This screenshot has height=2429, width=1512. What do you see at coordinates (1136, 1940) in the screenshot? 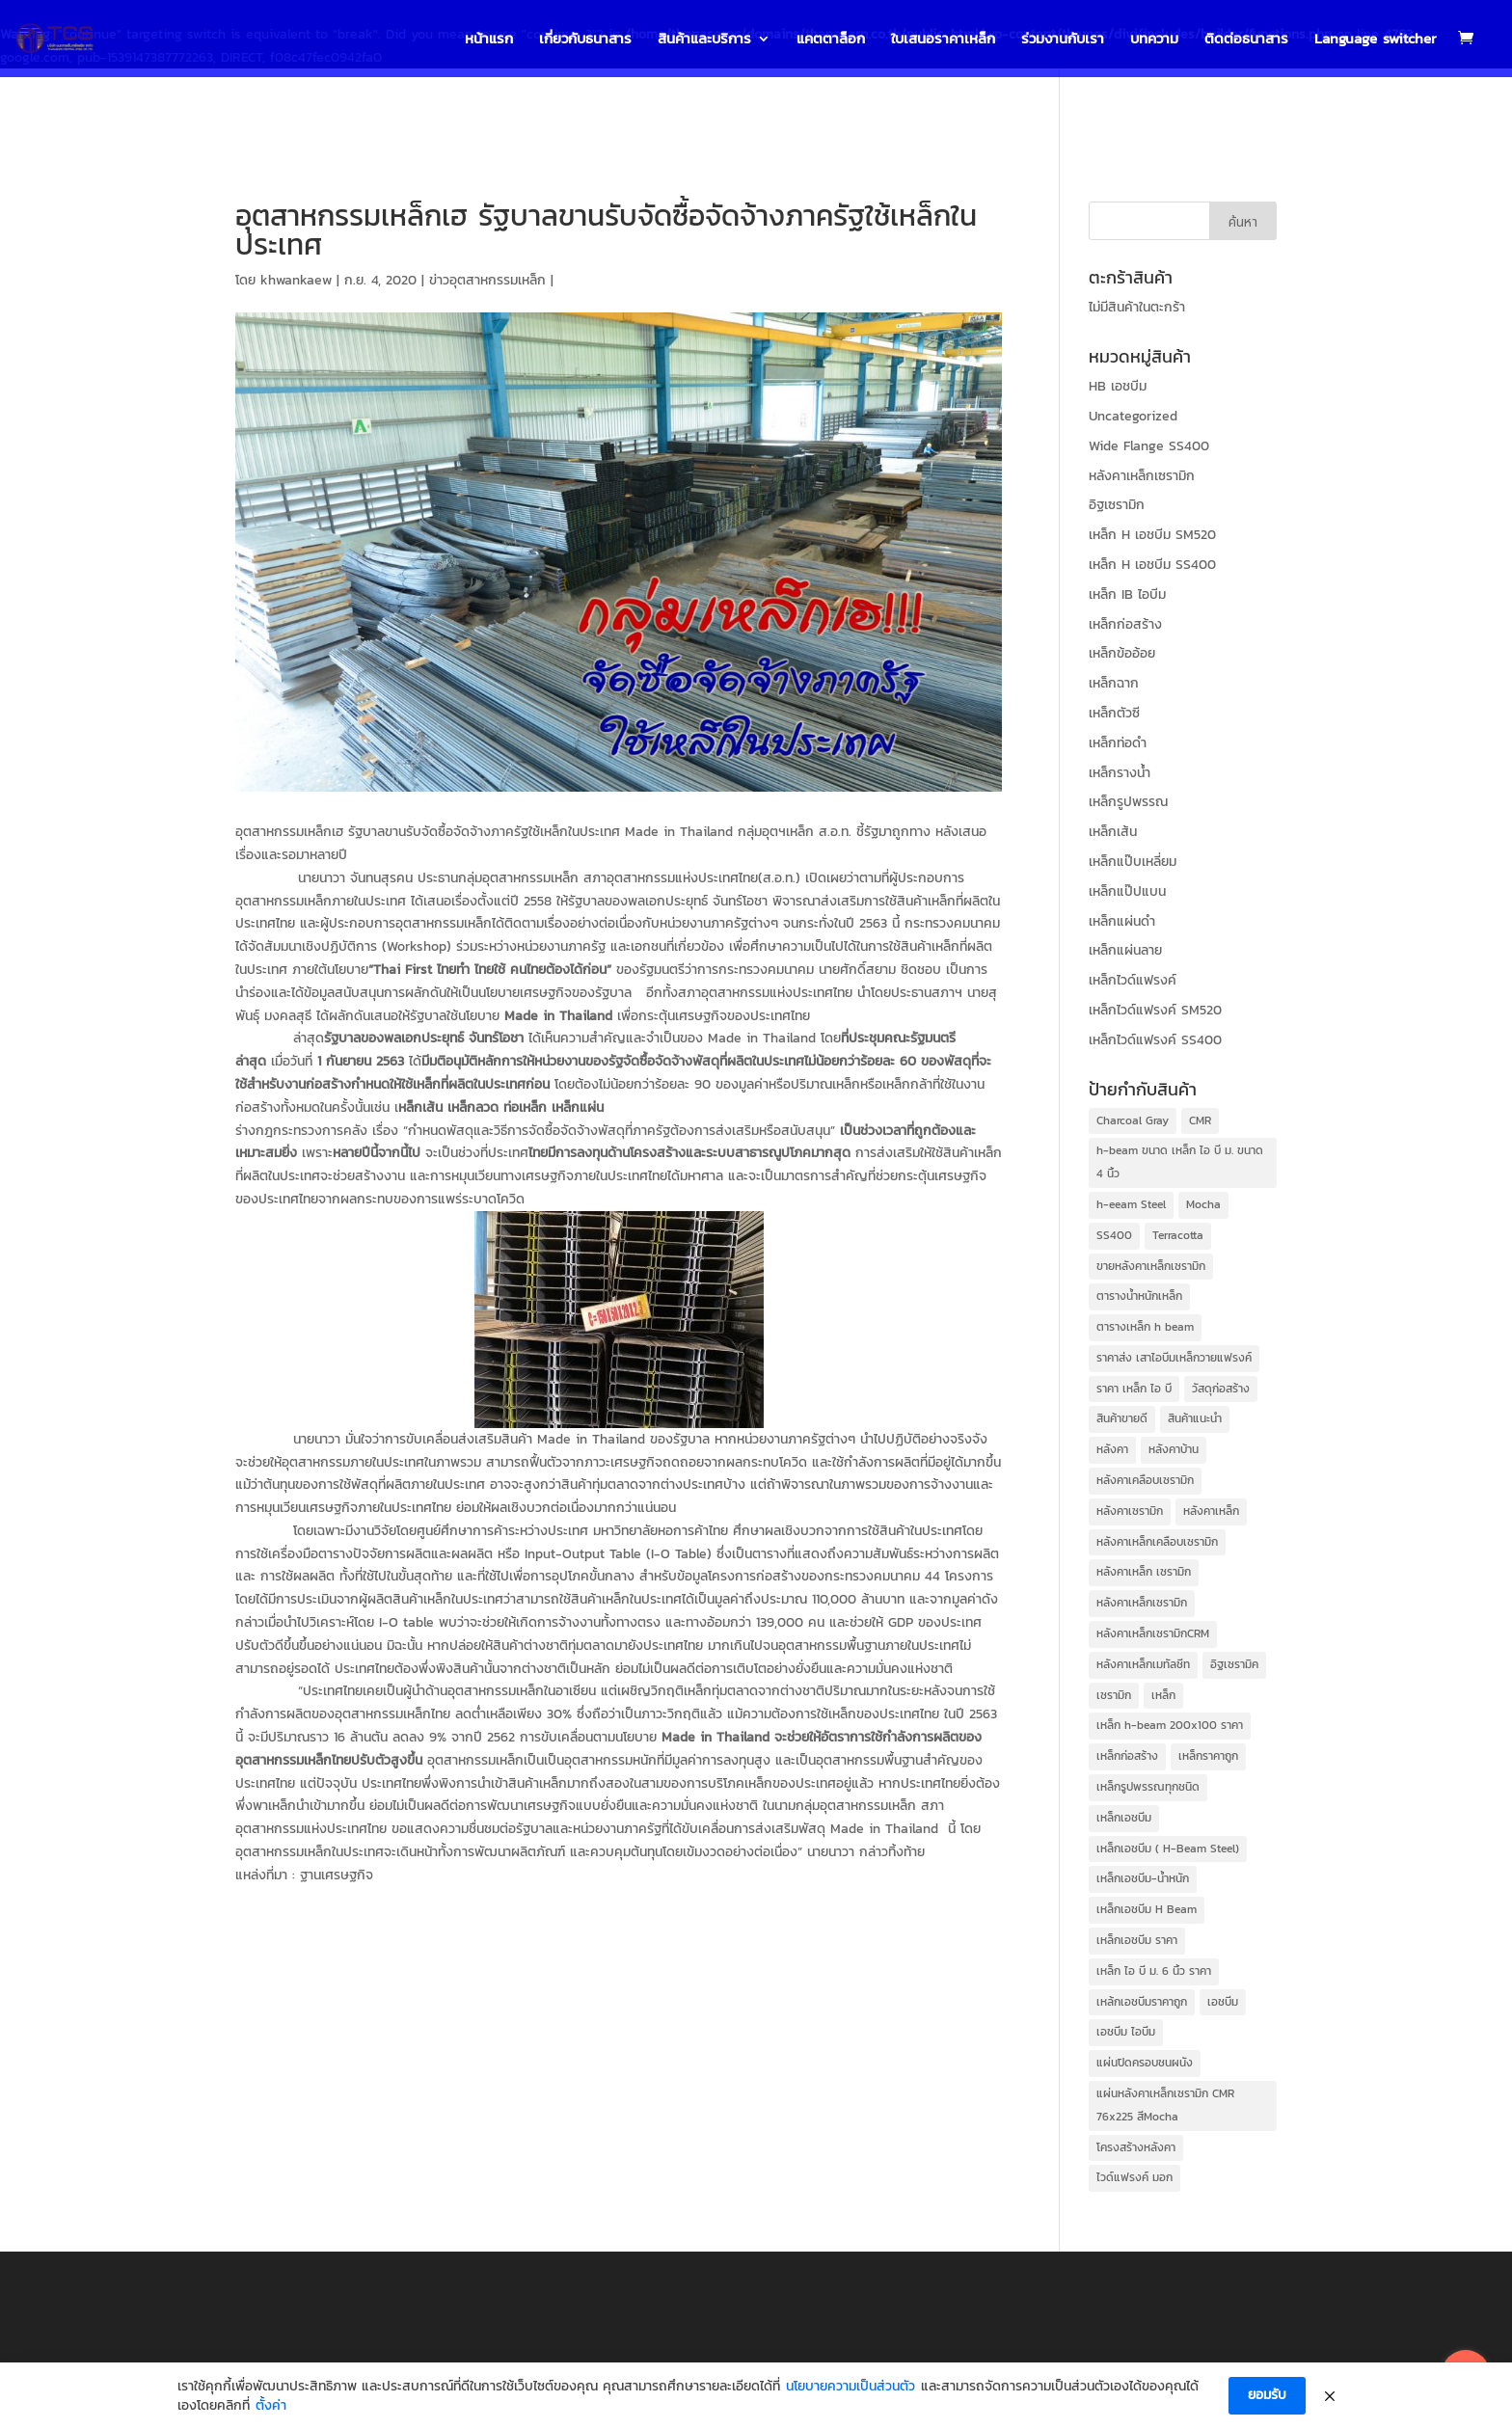
I see `เหล็กเอชบีม ราคา [เหล็กเอชบีม ราคา (37 items)]` at bounding box center [1136, 1940].